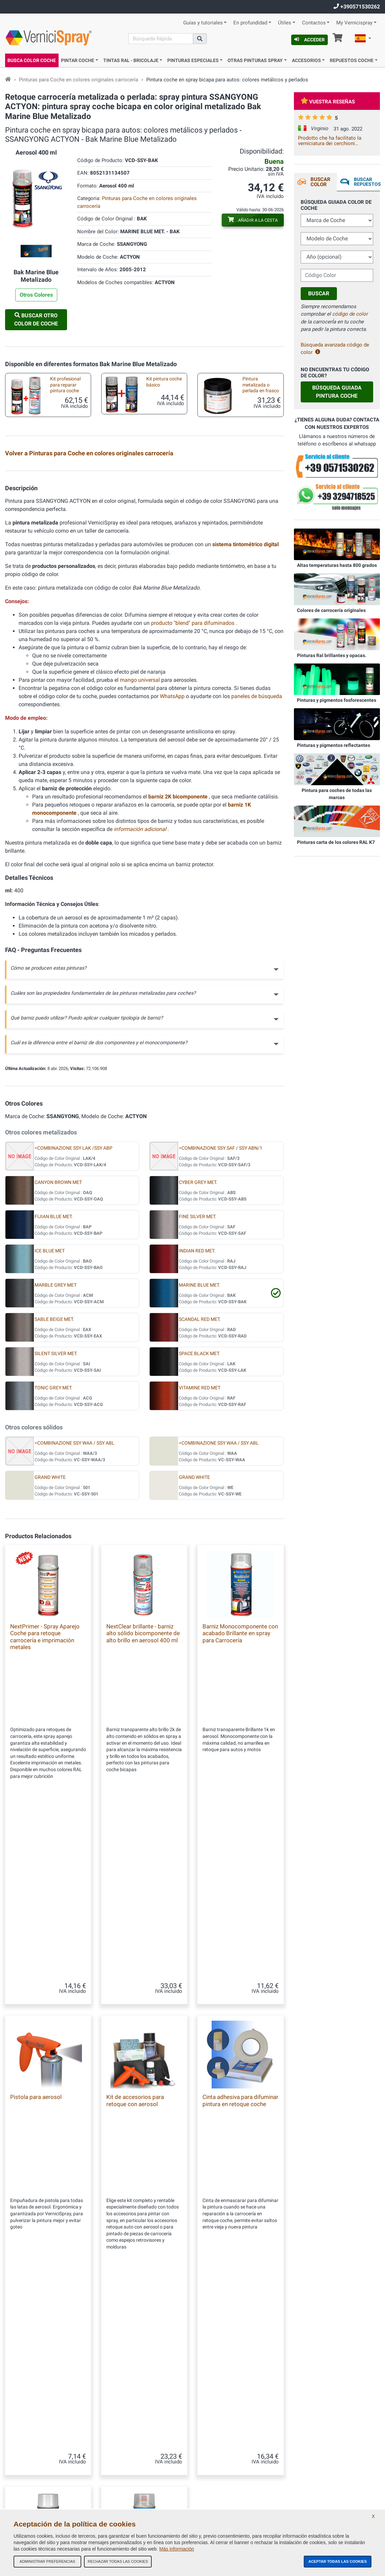 The height and width of the screenshot is (2576, 385). What do you see at coordinates (254, 518) in the screenshot?
I see `Kit de accesorios retoque auto con spray` at bounding box center [254, 518].